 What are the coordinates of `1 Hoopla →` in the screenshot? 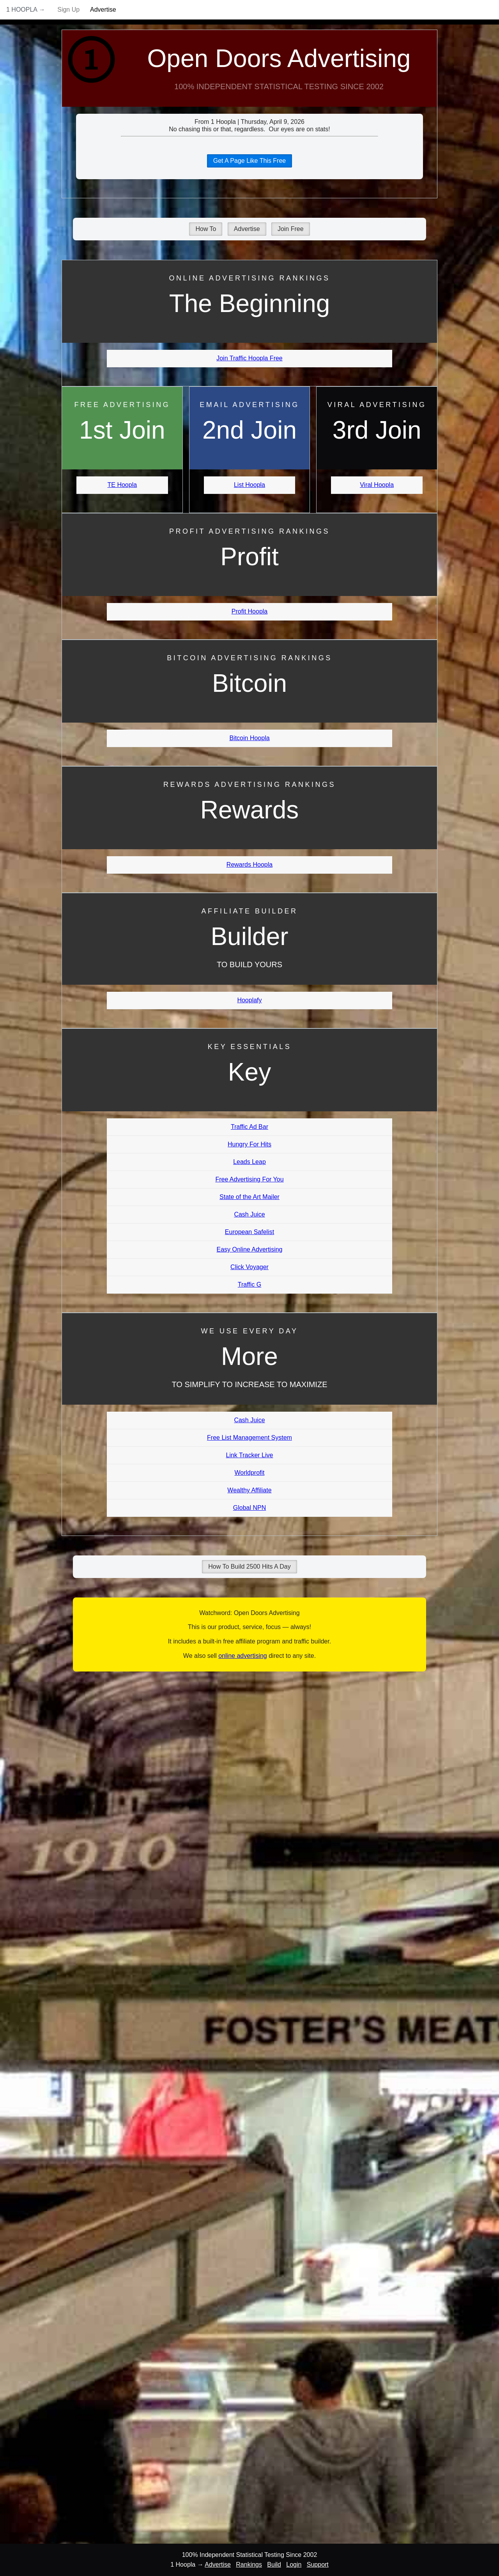 It's located at (25, 9).